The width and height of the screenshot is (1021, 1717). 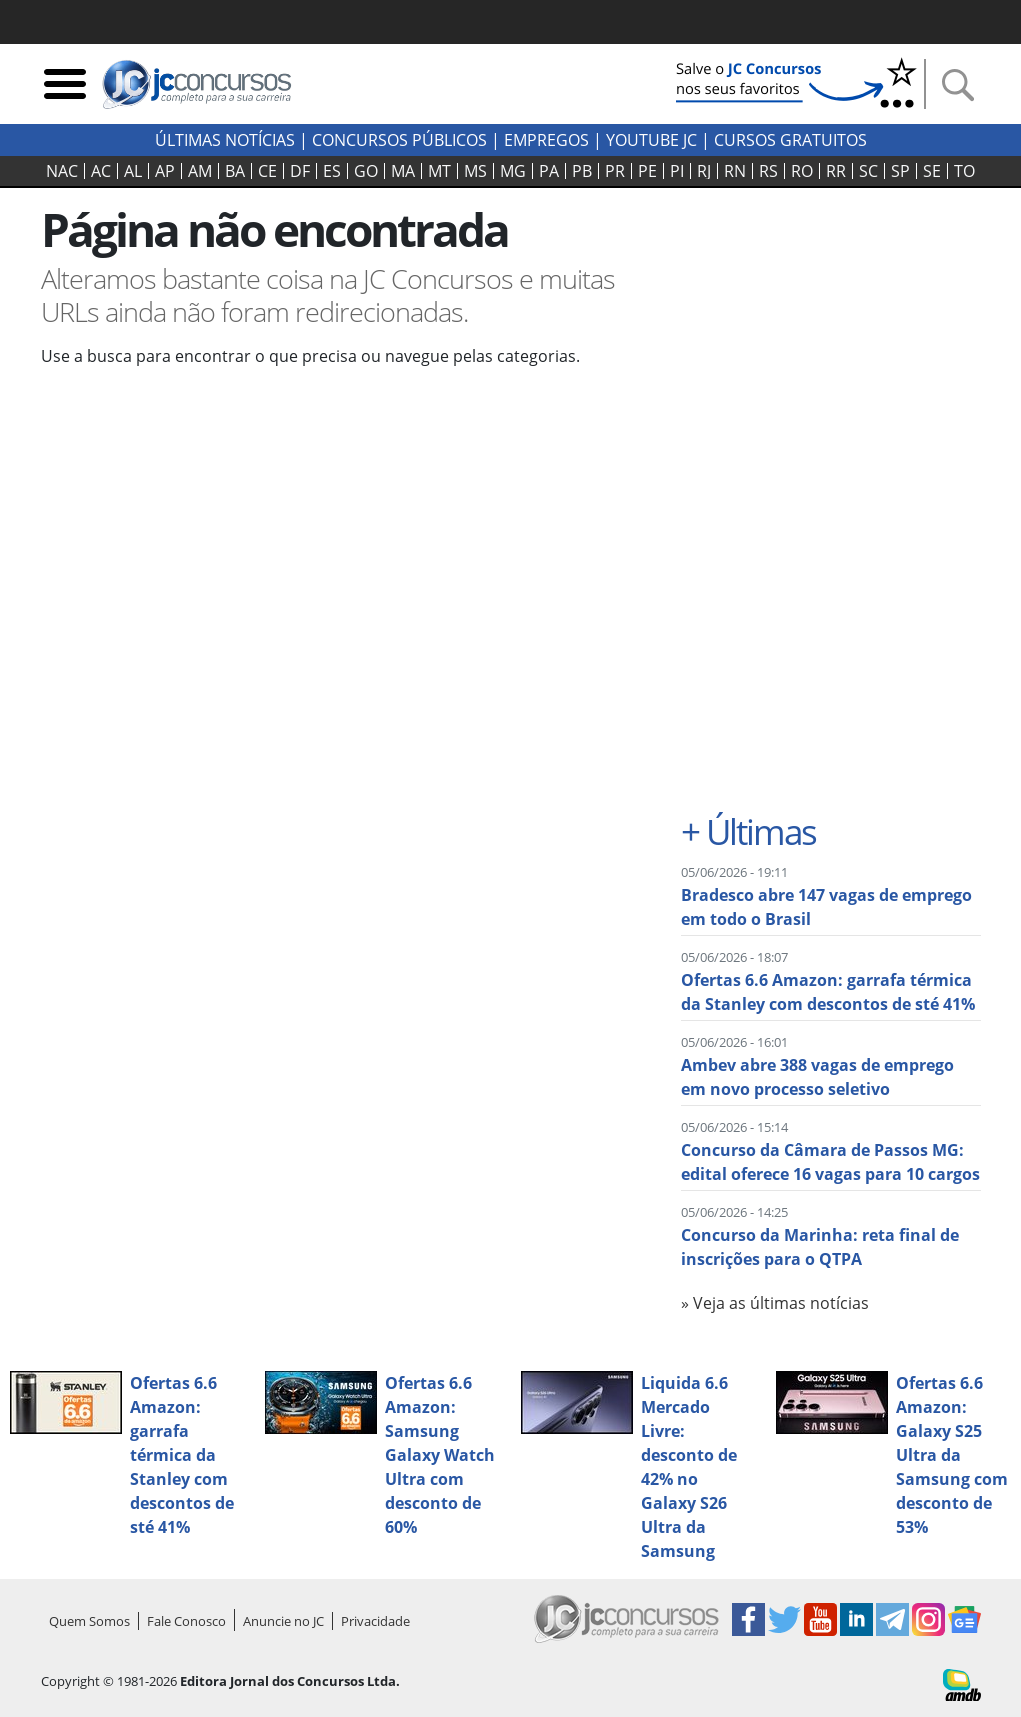 I want to click on PR, so click(x=615, y=171).